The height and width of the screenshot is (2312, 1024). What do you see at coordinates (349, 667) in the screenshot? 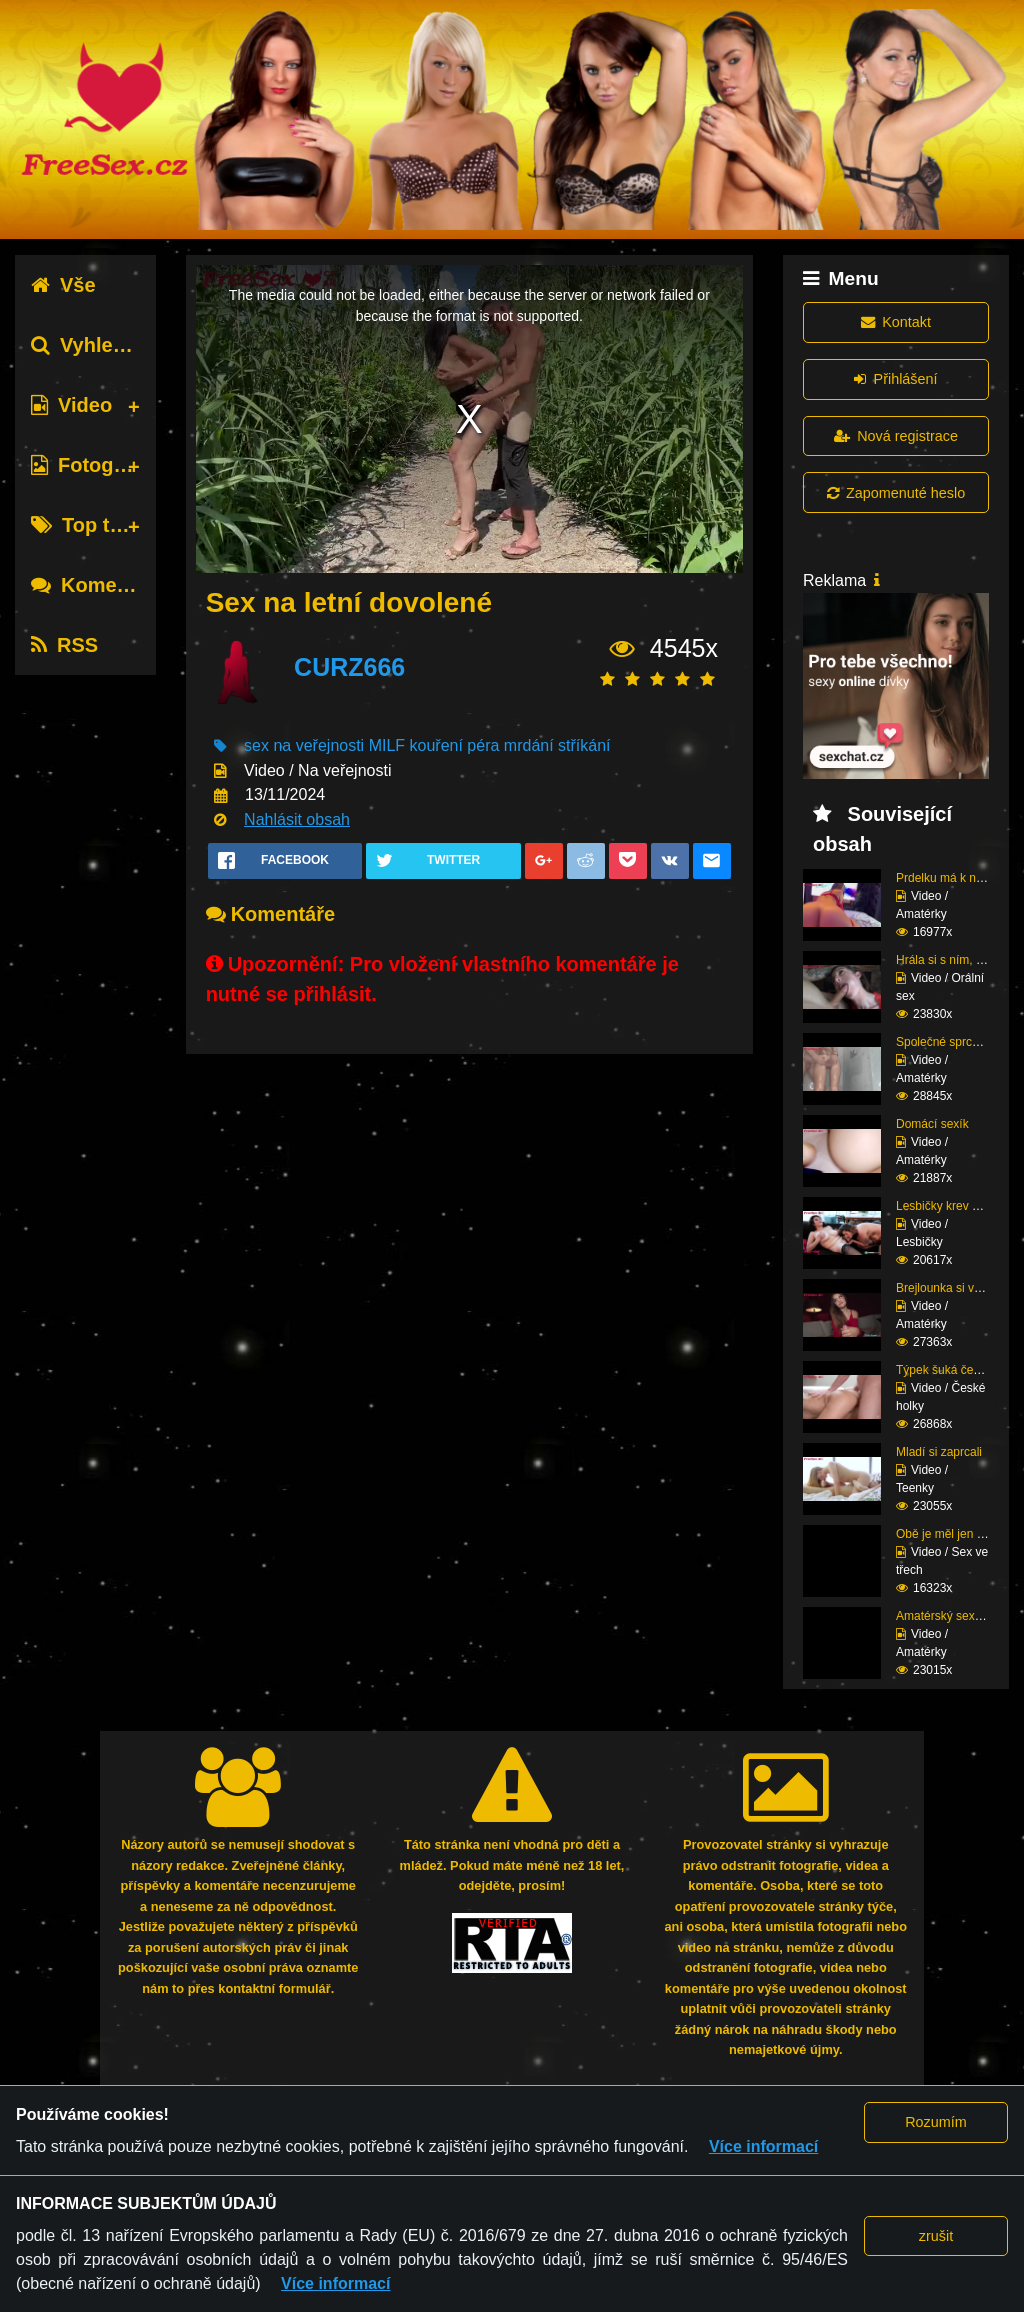
I see `CURZ666` at bounding box center [349, 667].